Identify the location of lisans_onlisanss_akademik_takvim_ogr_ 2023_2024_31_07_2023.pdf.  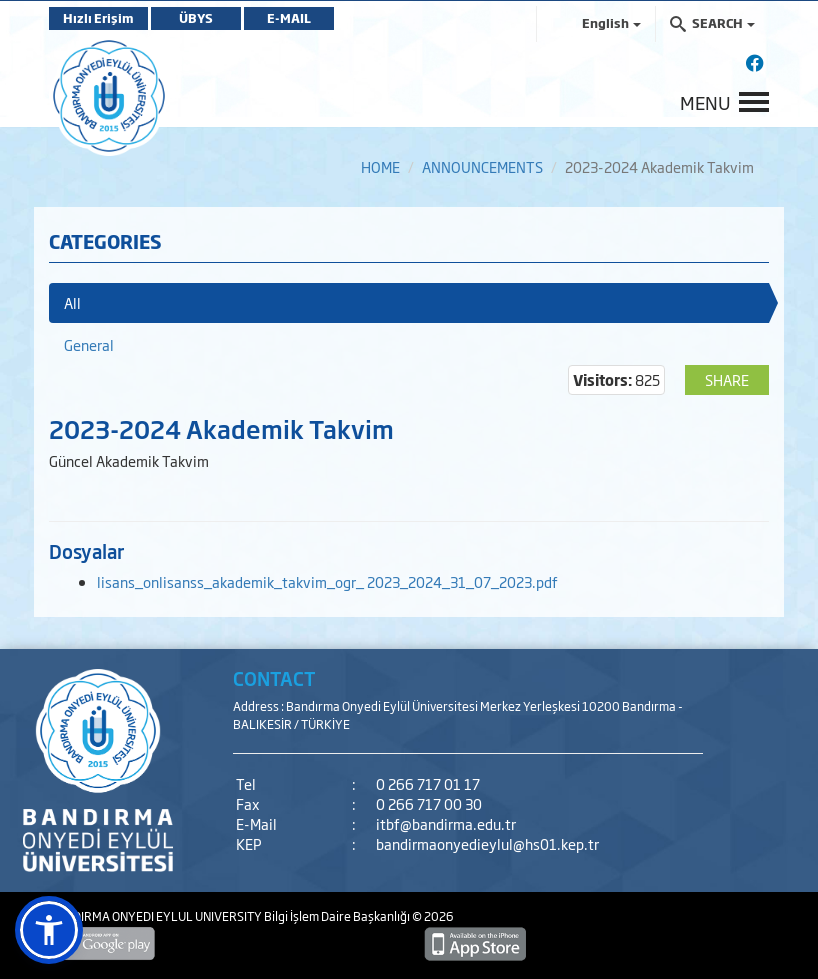
(327, 581).